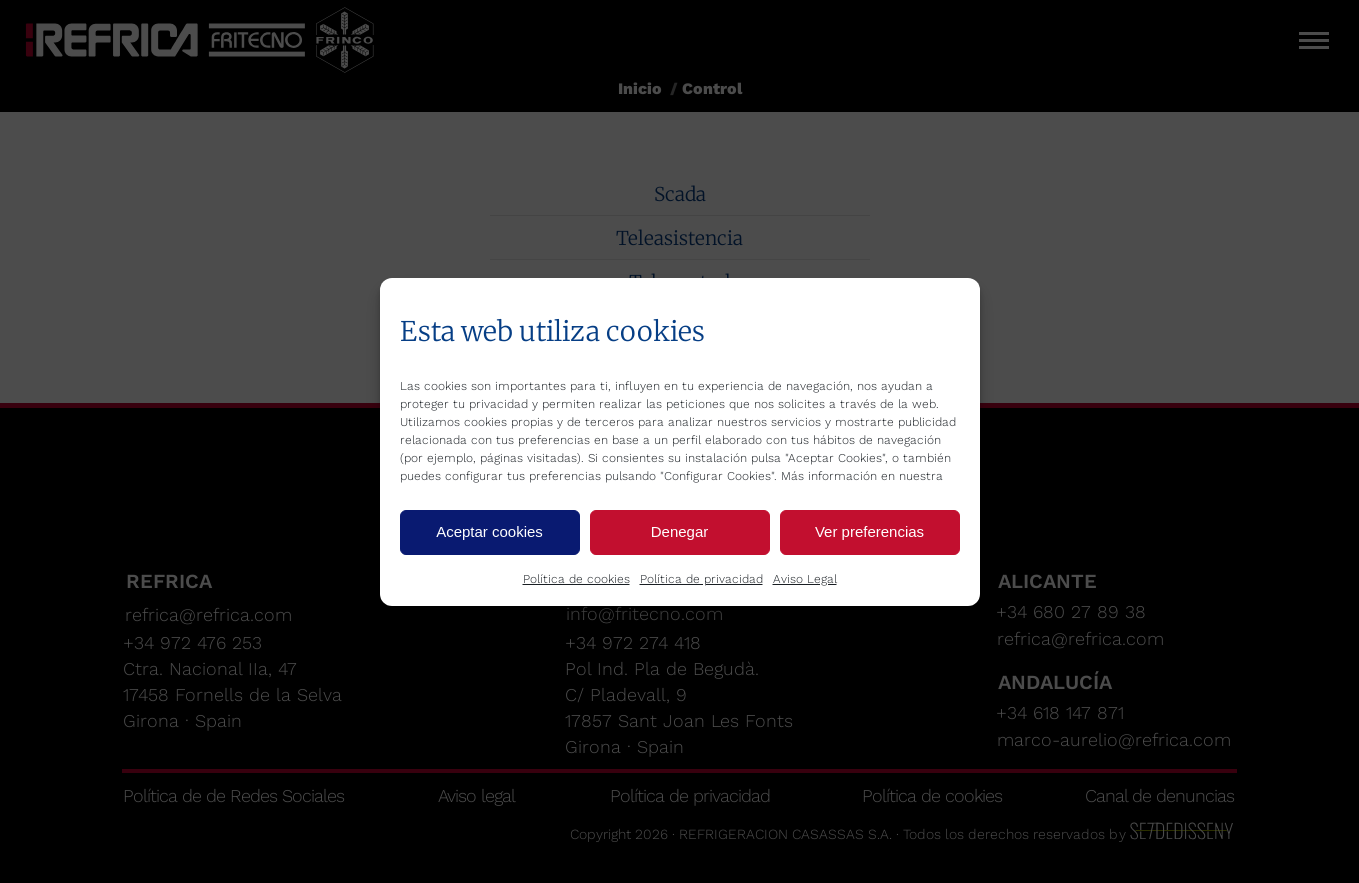 The height and width of the screenshot is (883, 1359). I want to click on Política de cookies, so click(576, 579).